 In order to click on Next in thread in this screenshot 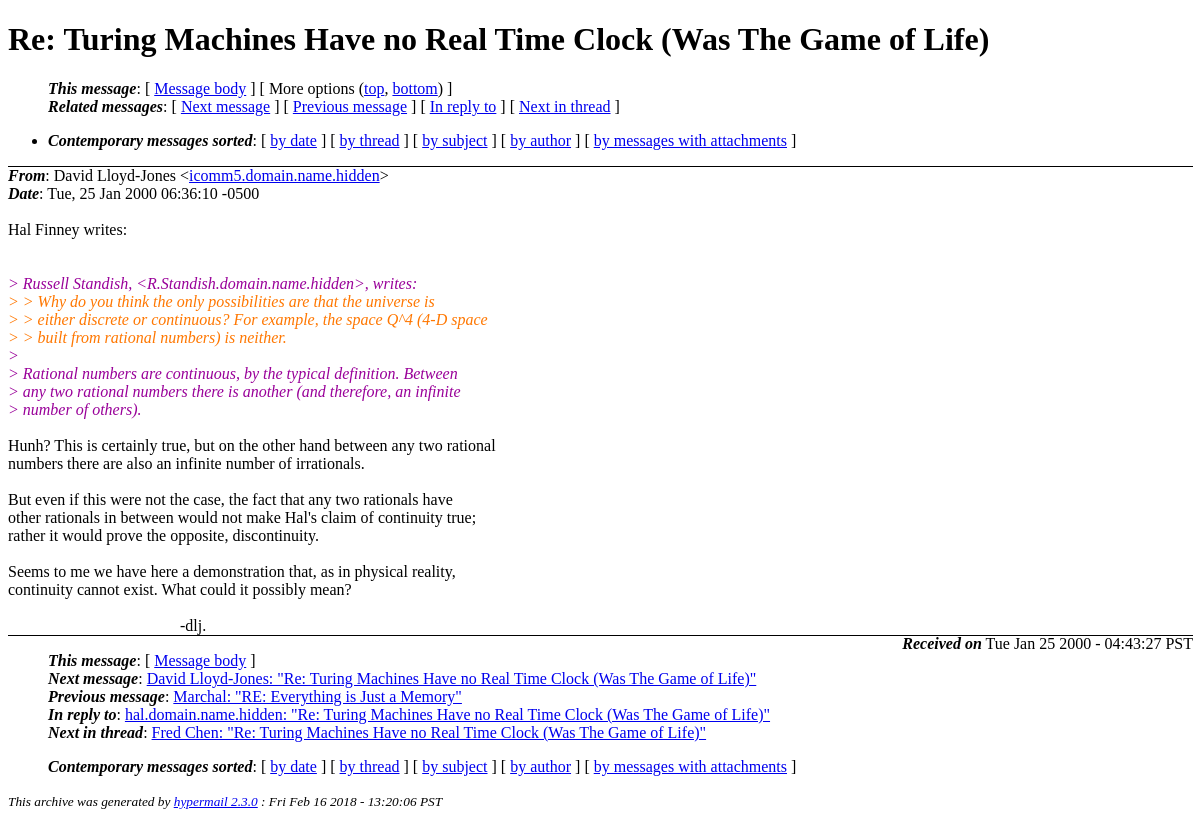, I will do `click(565, 106)`.